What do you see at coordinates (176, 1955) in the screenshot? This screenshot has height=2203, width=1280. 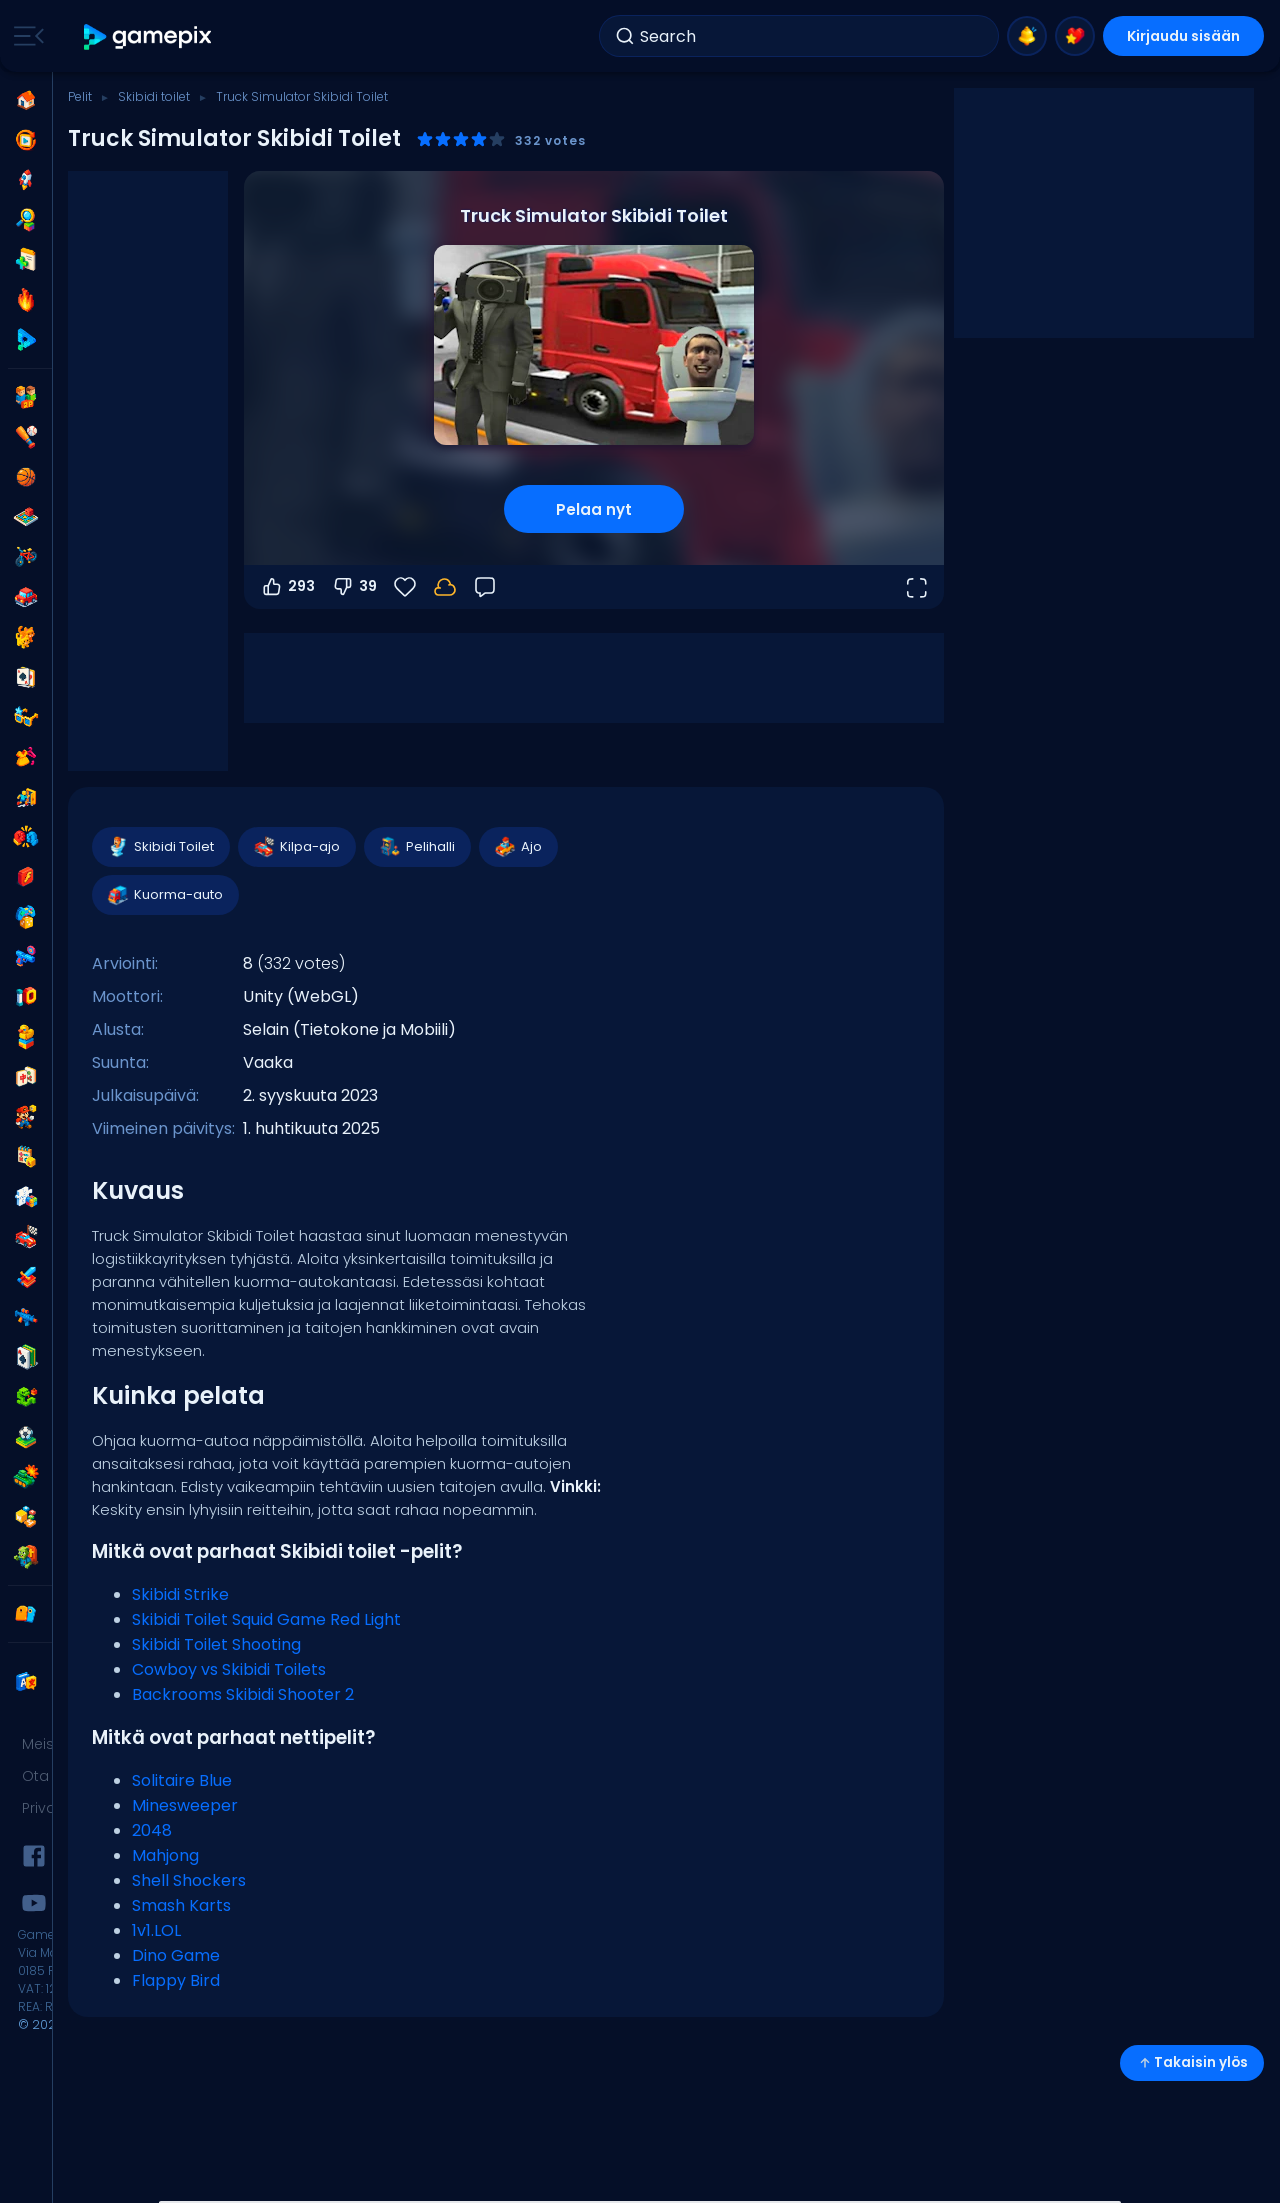 I see `Dino Game` at bounding box center [176, 1955].